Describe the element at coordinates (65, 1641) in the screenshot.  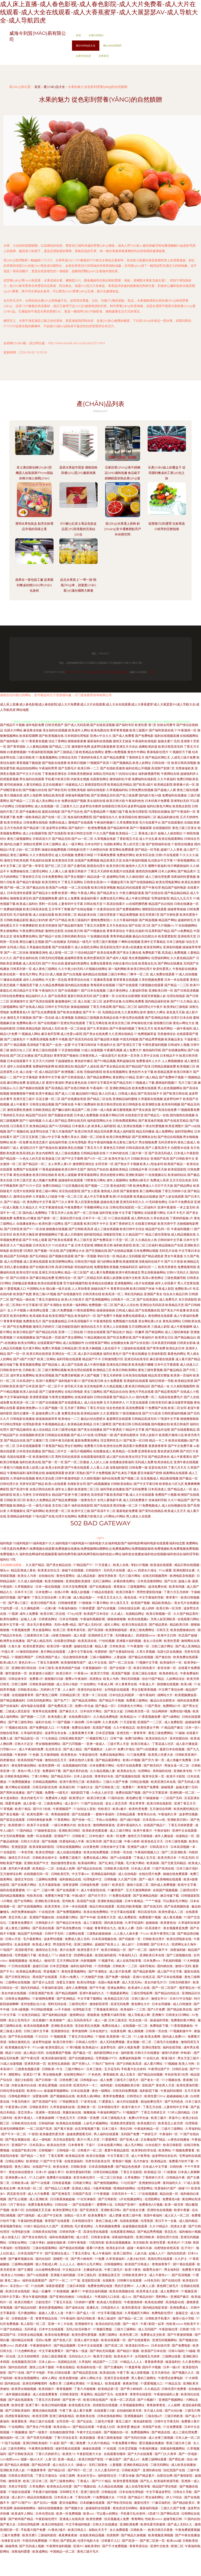
I see `在线看伦理电影` at that location.